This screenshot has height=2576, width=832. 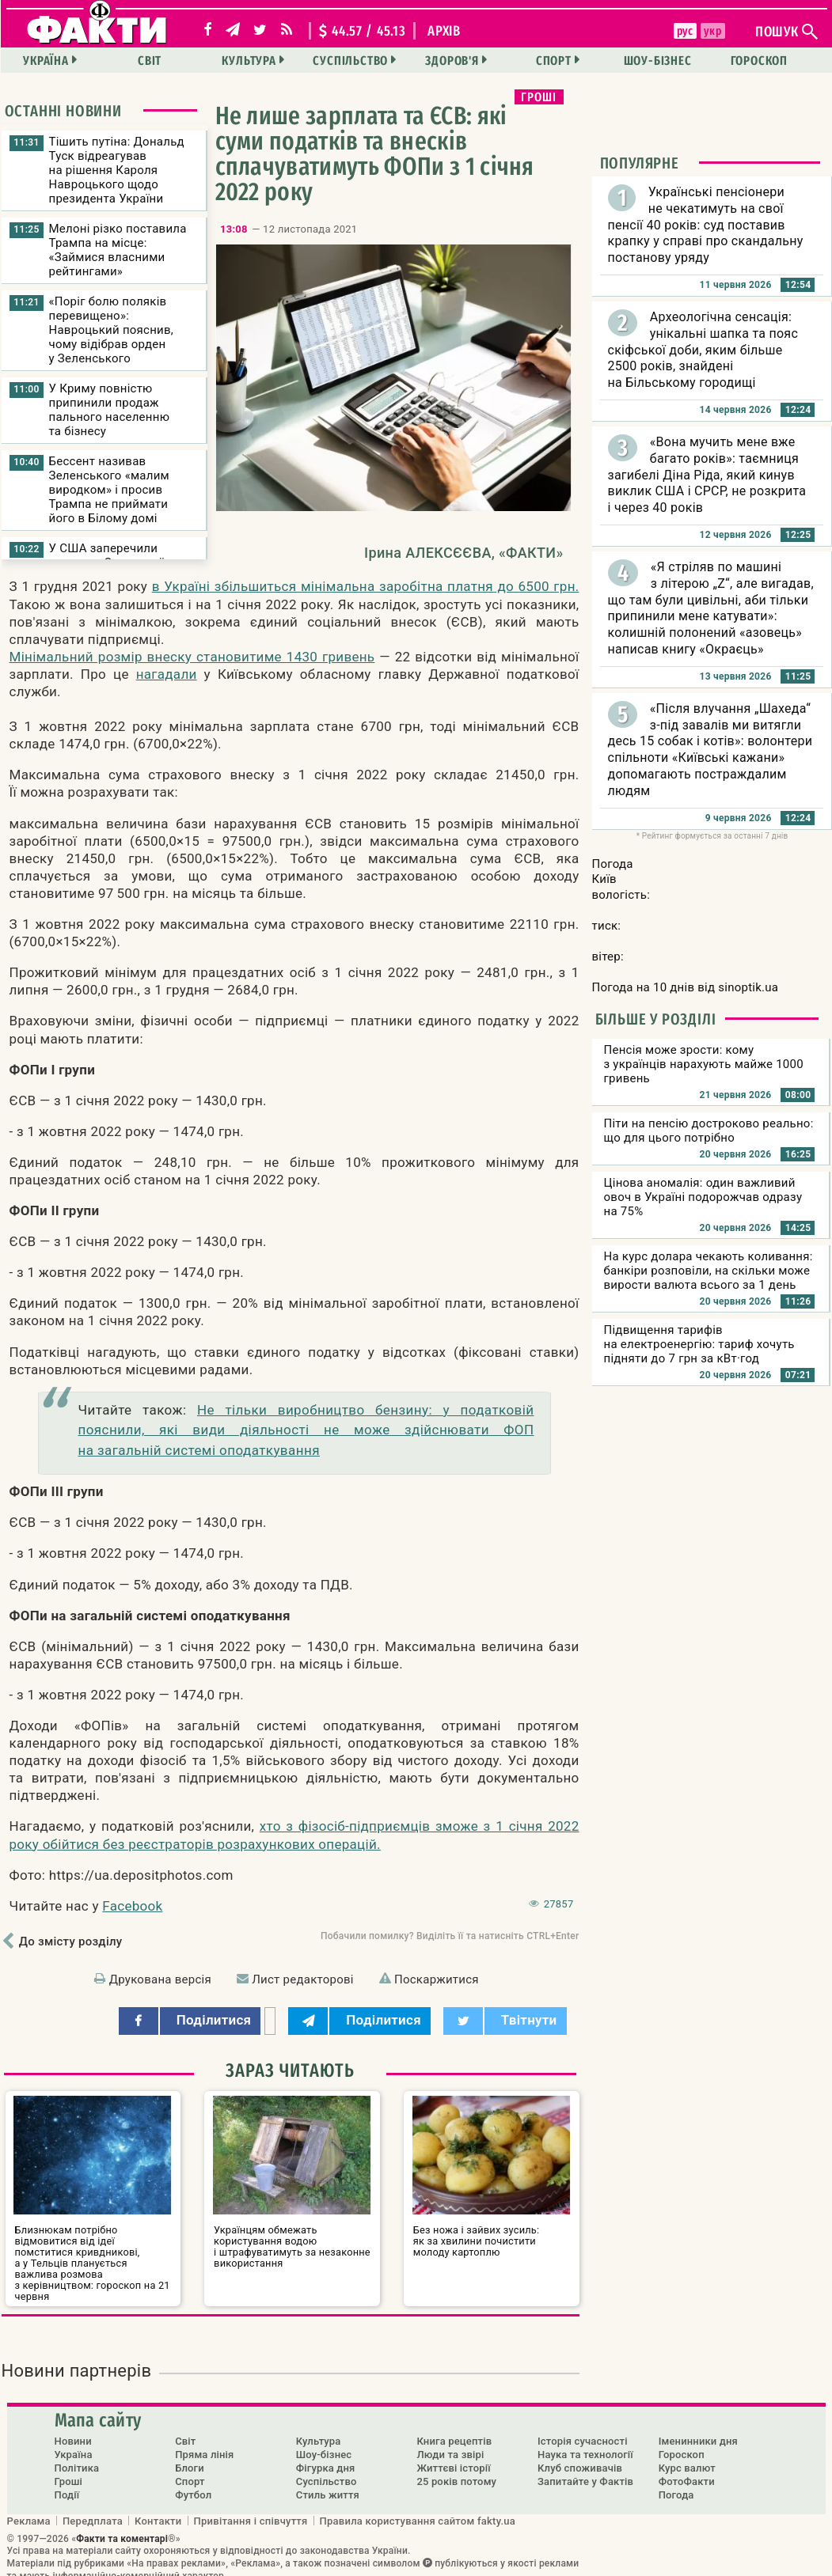 What do you see at coordinates (189, 2457) in the screenshot?
I see `Блоги` at bounding box center [189, 2457].